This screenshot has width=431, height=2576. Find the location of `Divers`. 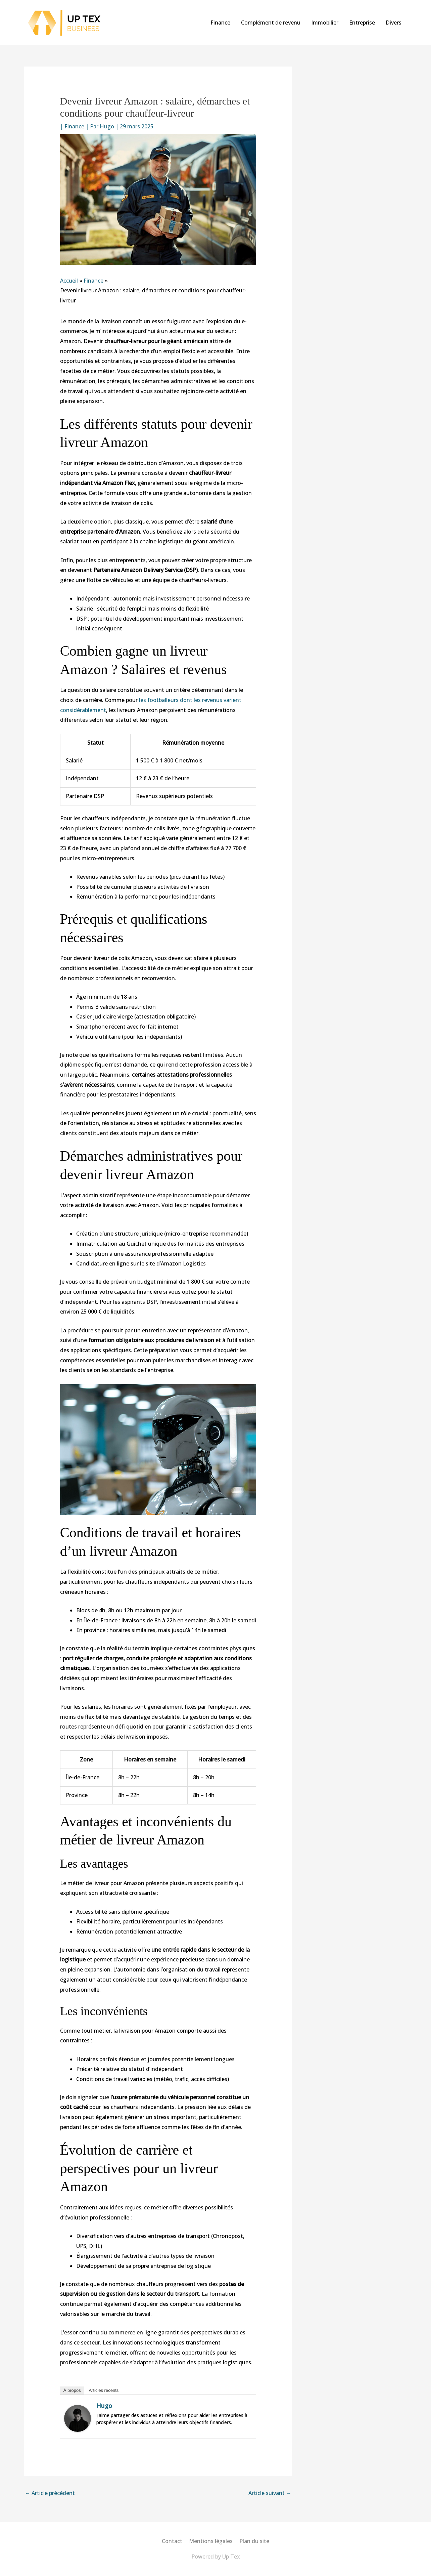

Divers is located at coordinates (393, 22).